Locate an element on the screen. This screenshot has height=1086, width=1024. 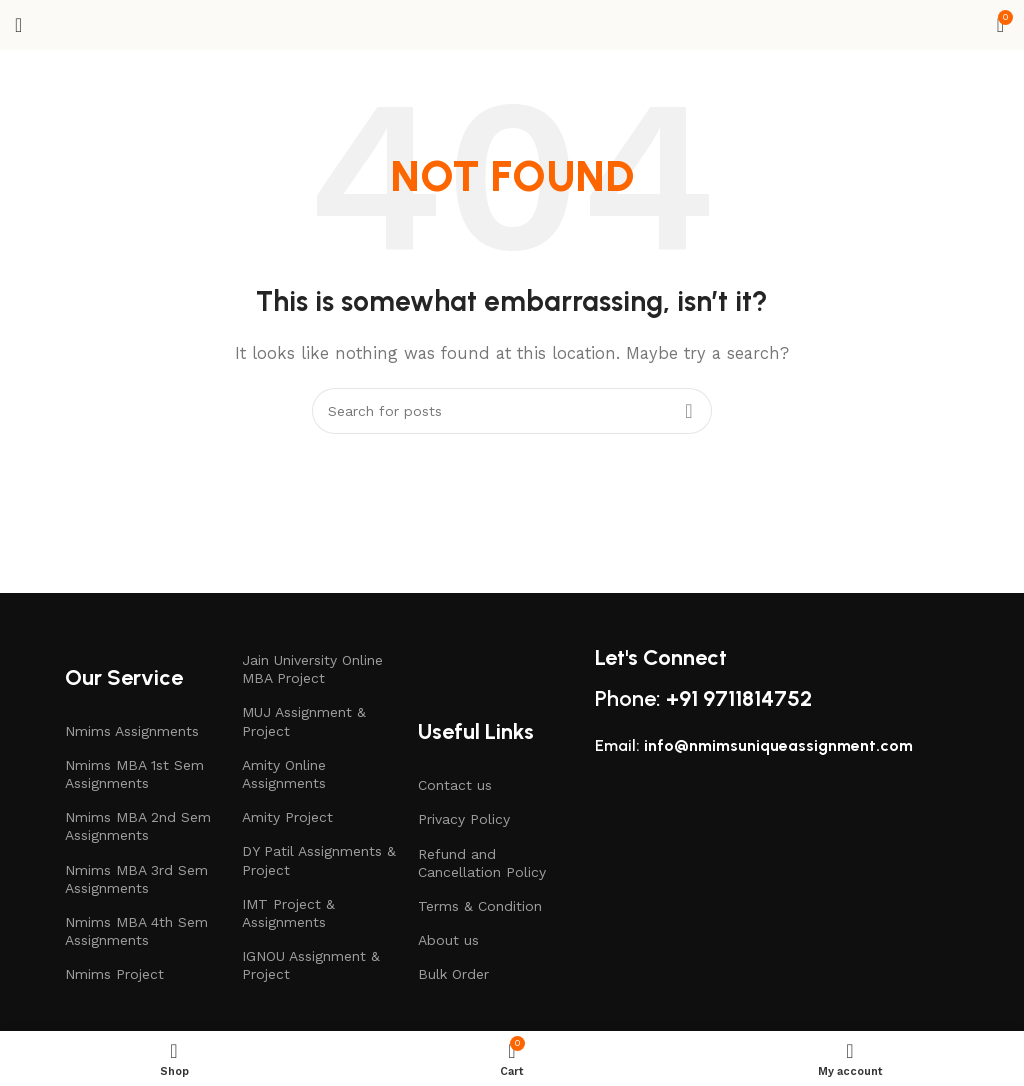
Contact us is located at coordinates (455, 785).